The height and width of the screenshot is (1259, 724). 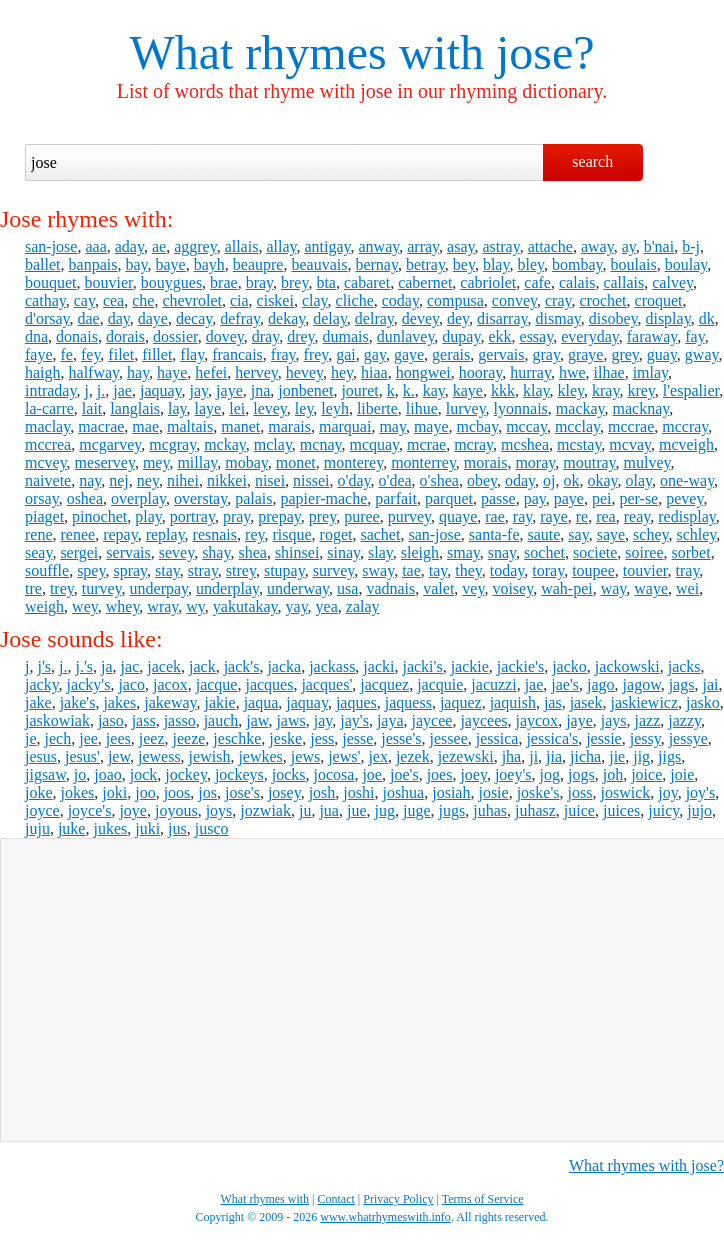 I want to click on mcstay, so click(x=579, y=444).